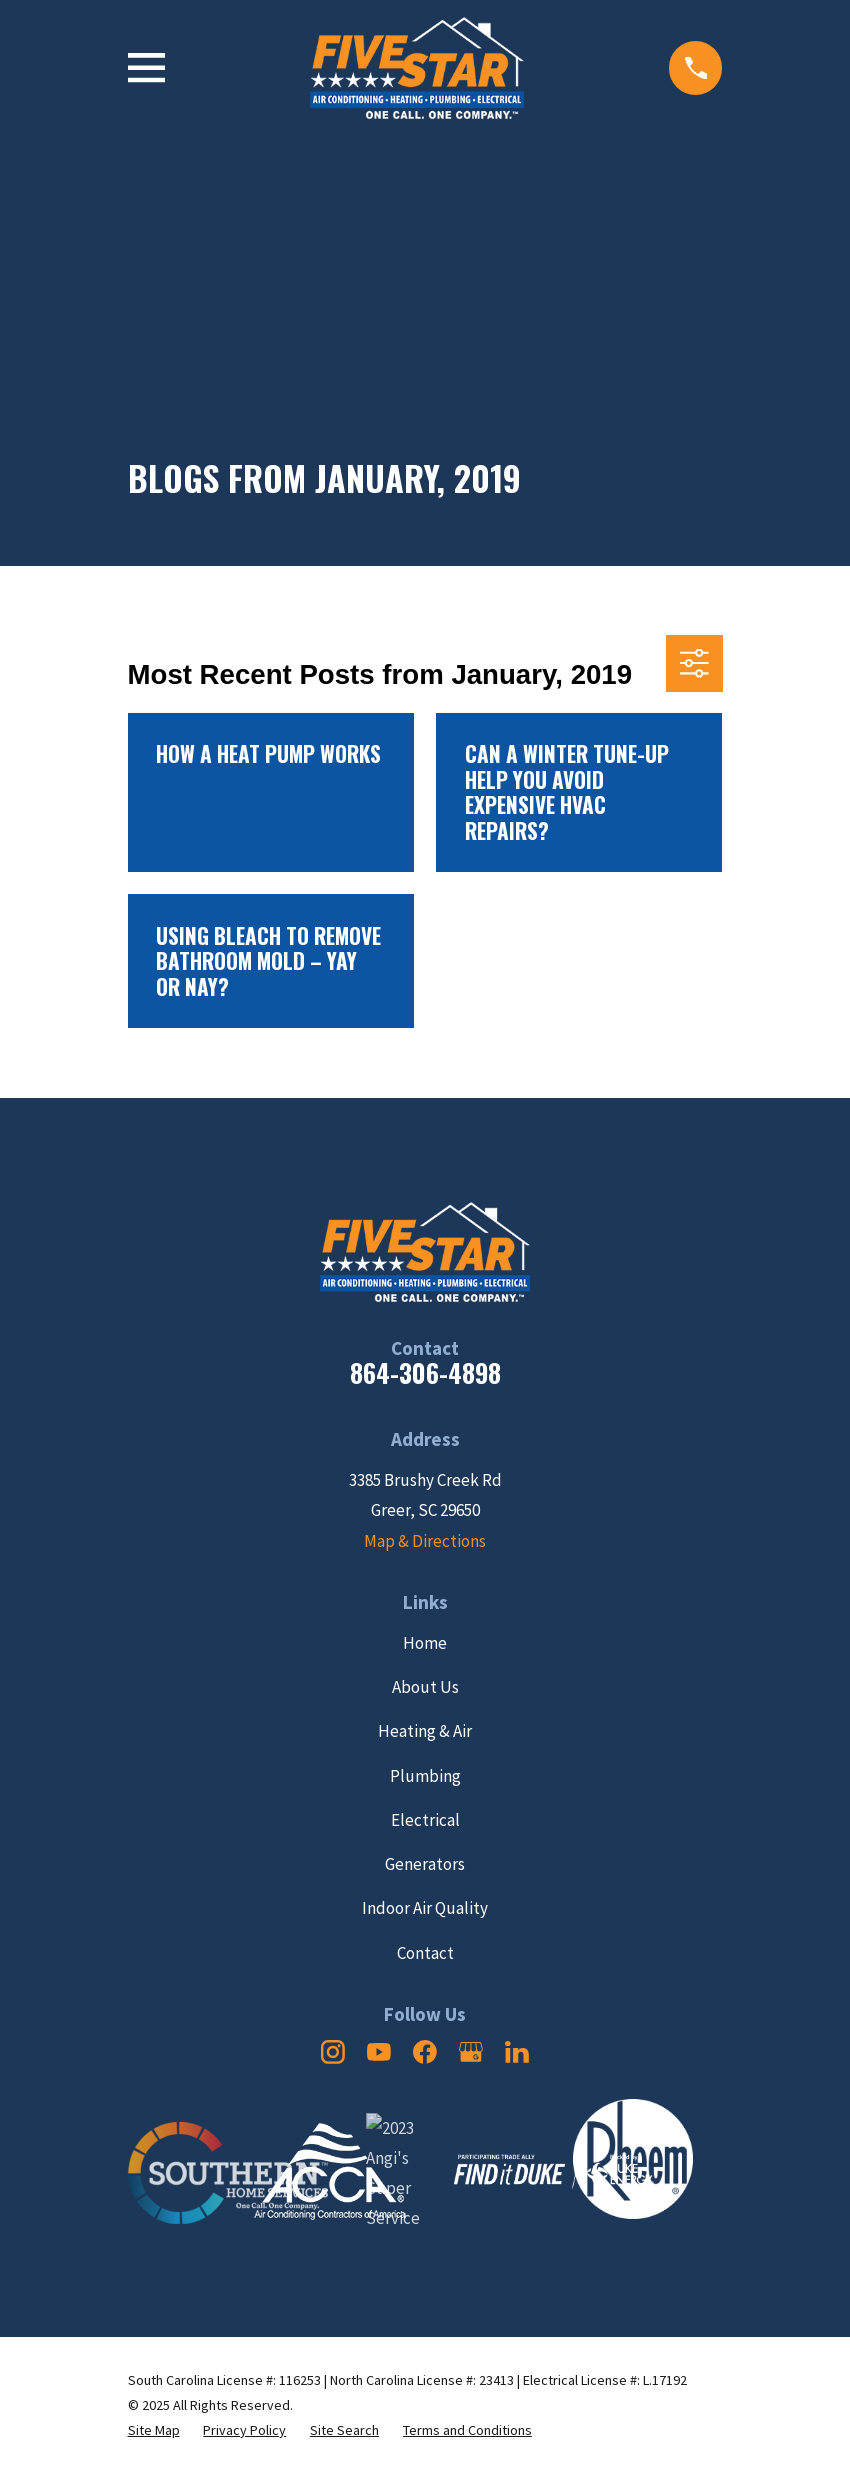 This screenshot has height=2475, width=850. I want to click on Plumbing, so click(425, 1776).